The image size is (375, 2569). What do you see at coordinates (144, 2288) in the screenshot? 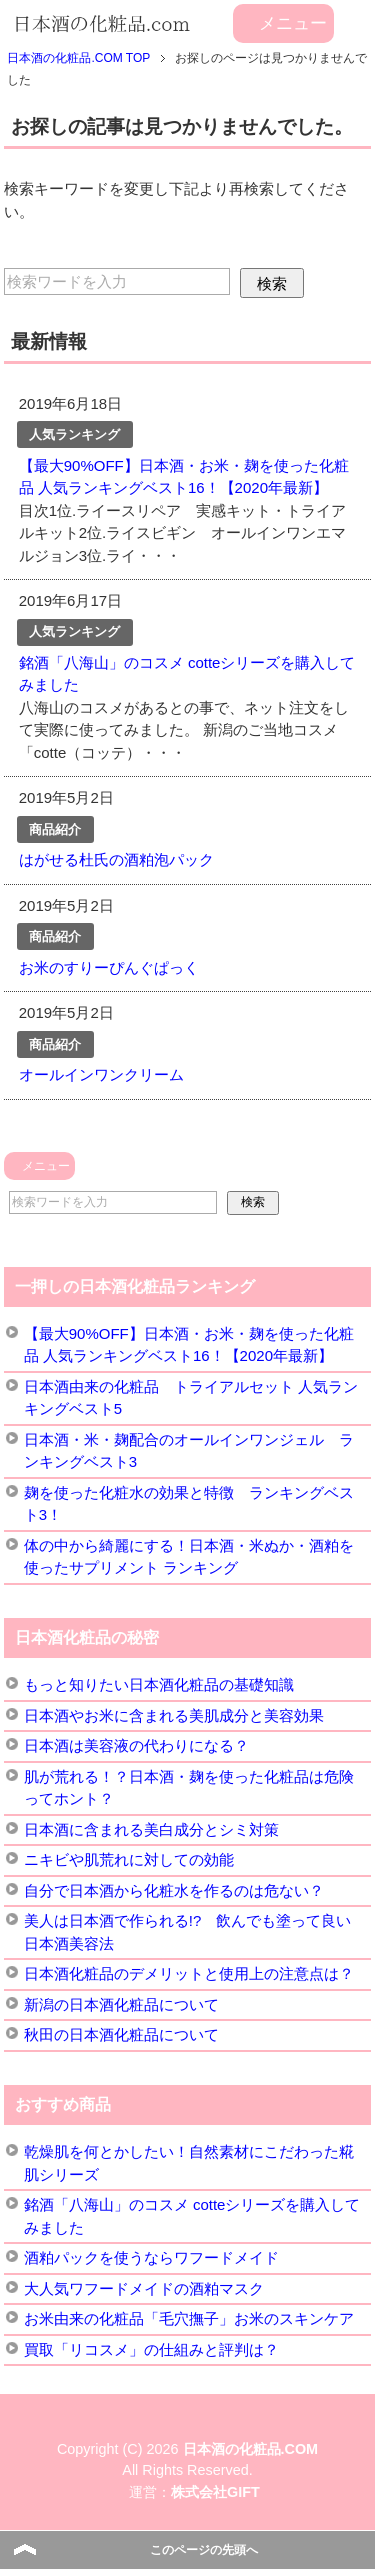
I see `大人気ワフードメイドの酒粕マスク` at bounding box center [144, 2288].